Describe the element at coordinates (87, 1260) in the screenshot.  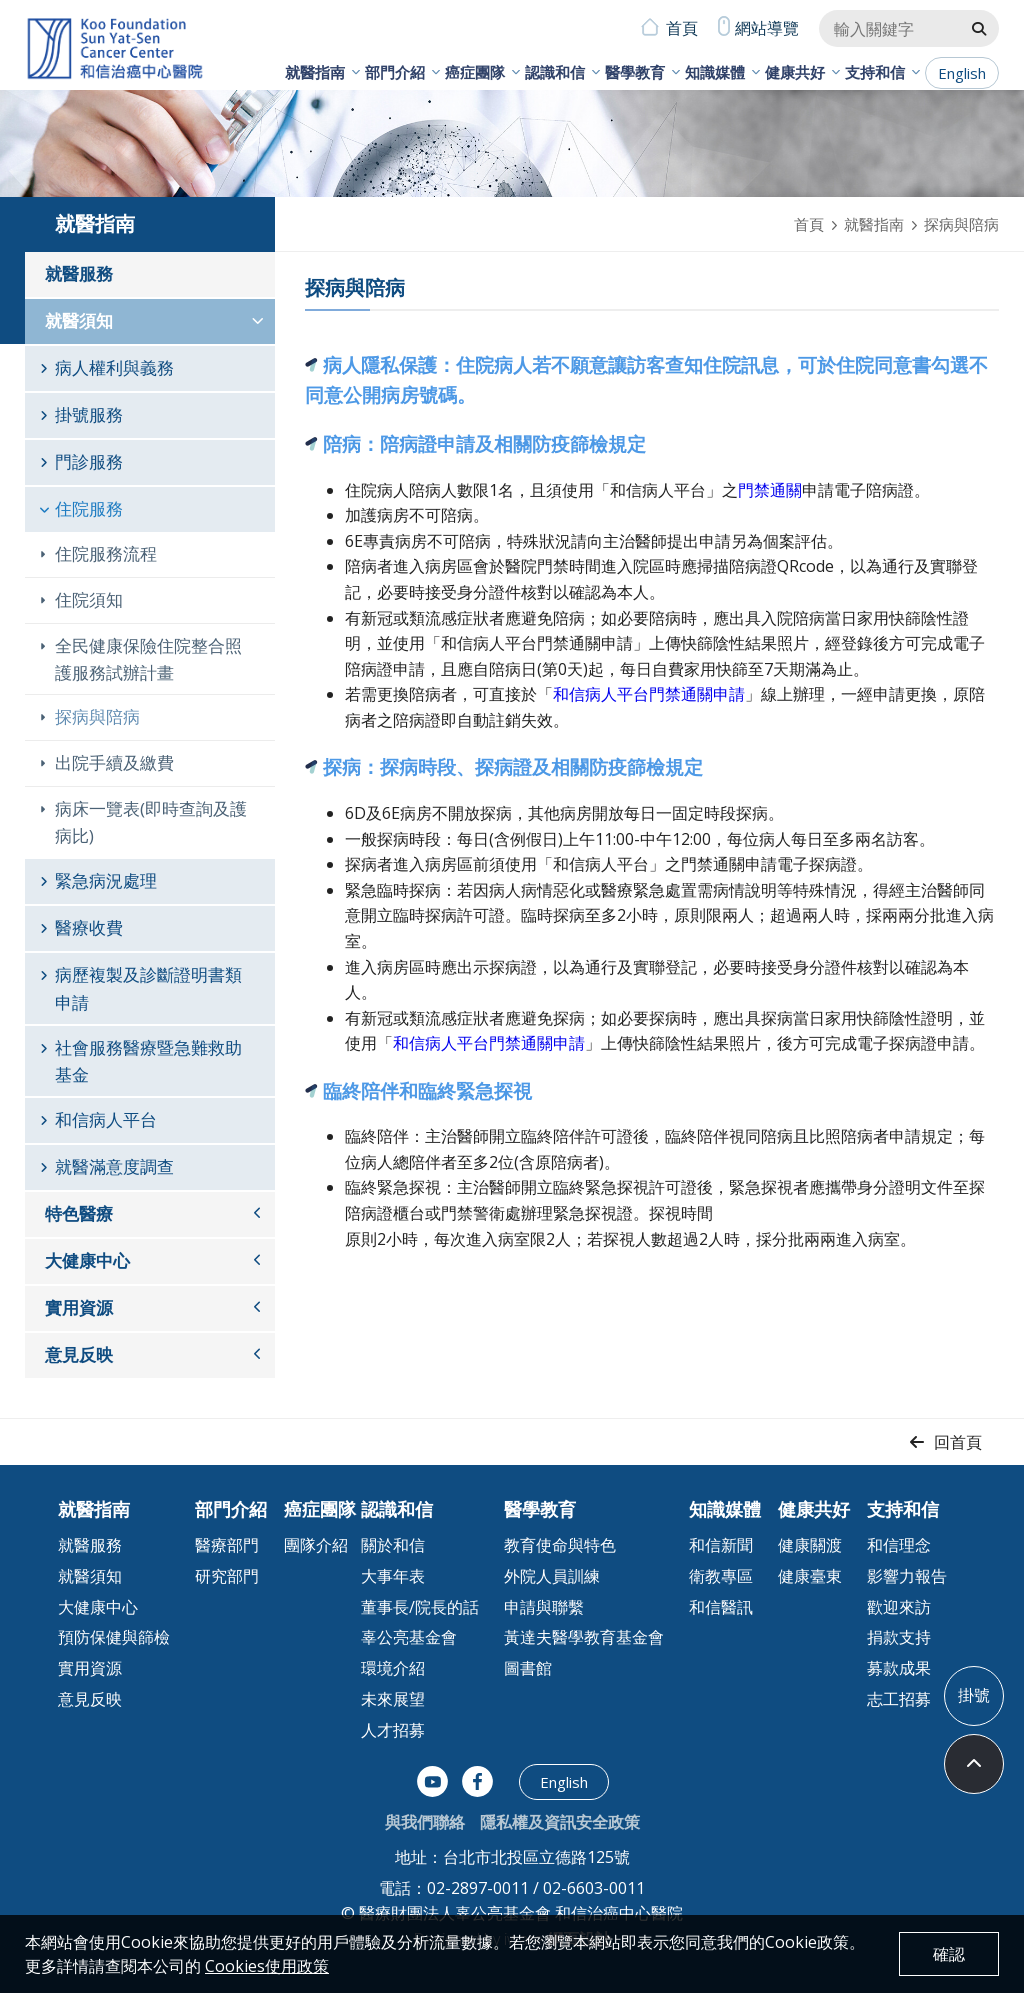
I see `大健康中心` at that location.